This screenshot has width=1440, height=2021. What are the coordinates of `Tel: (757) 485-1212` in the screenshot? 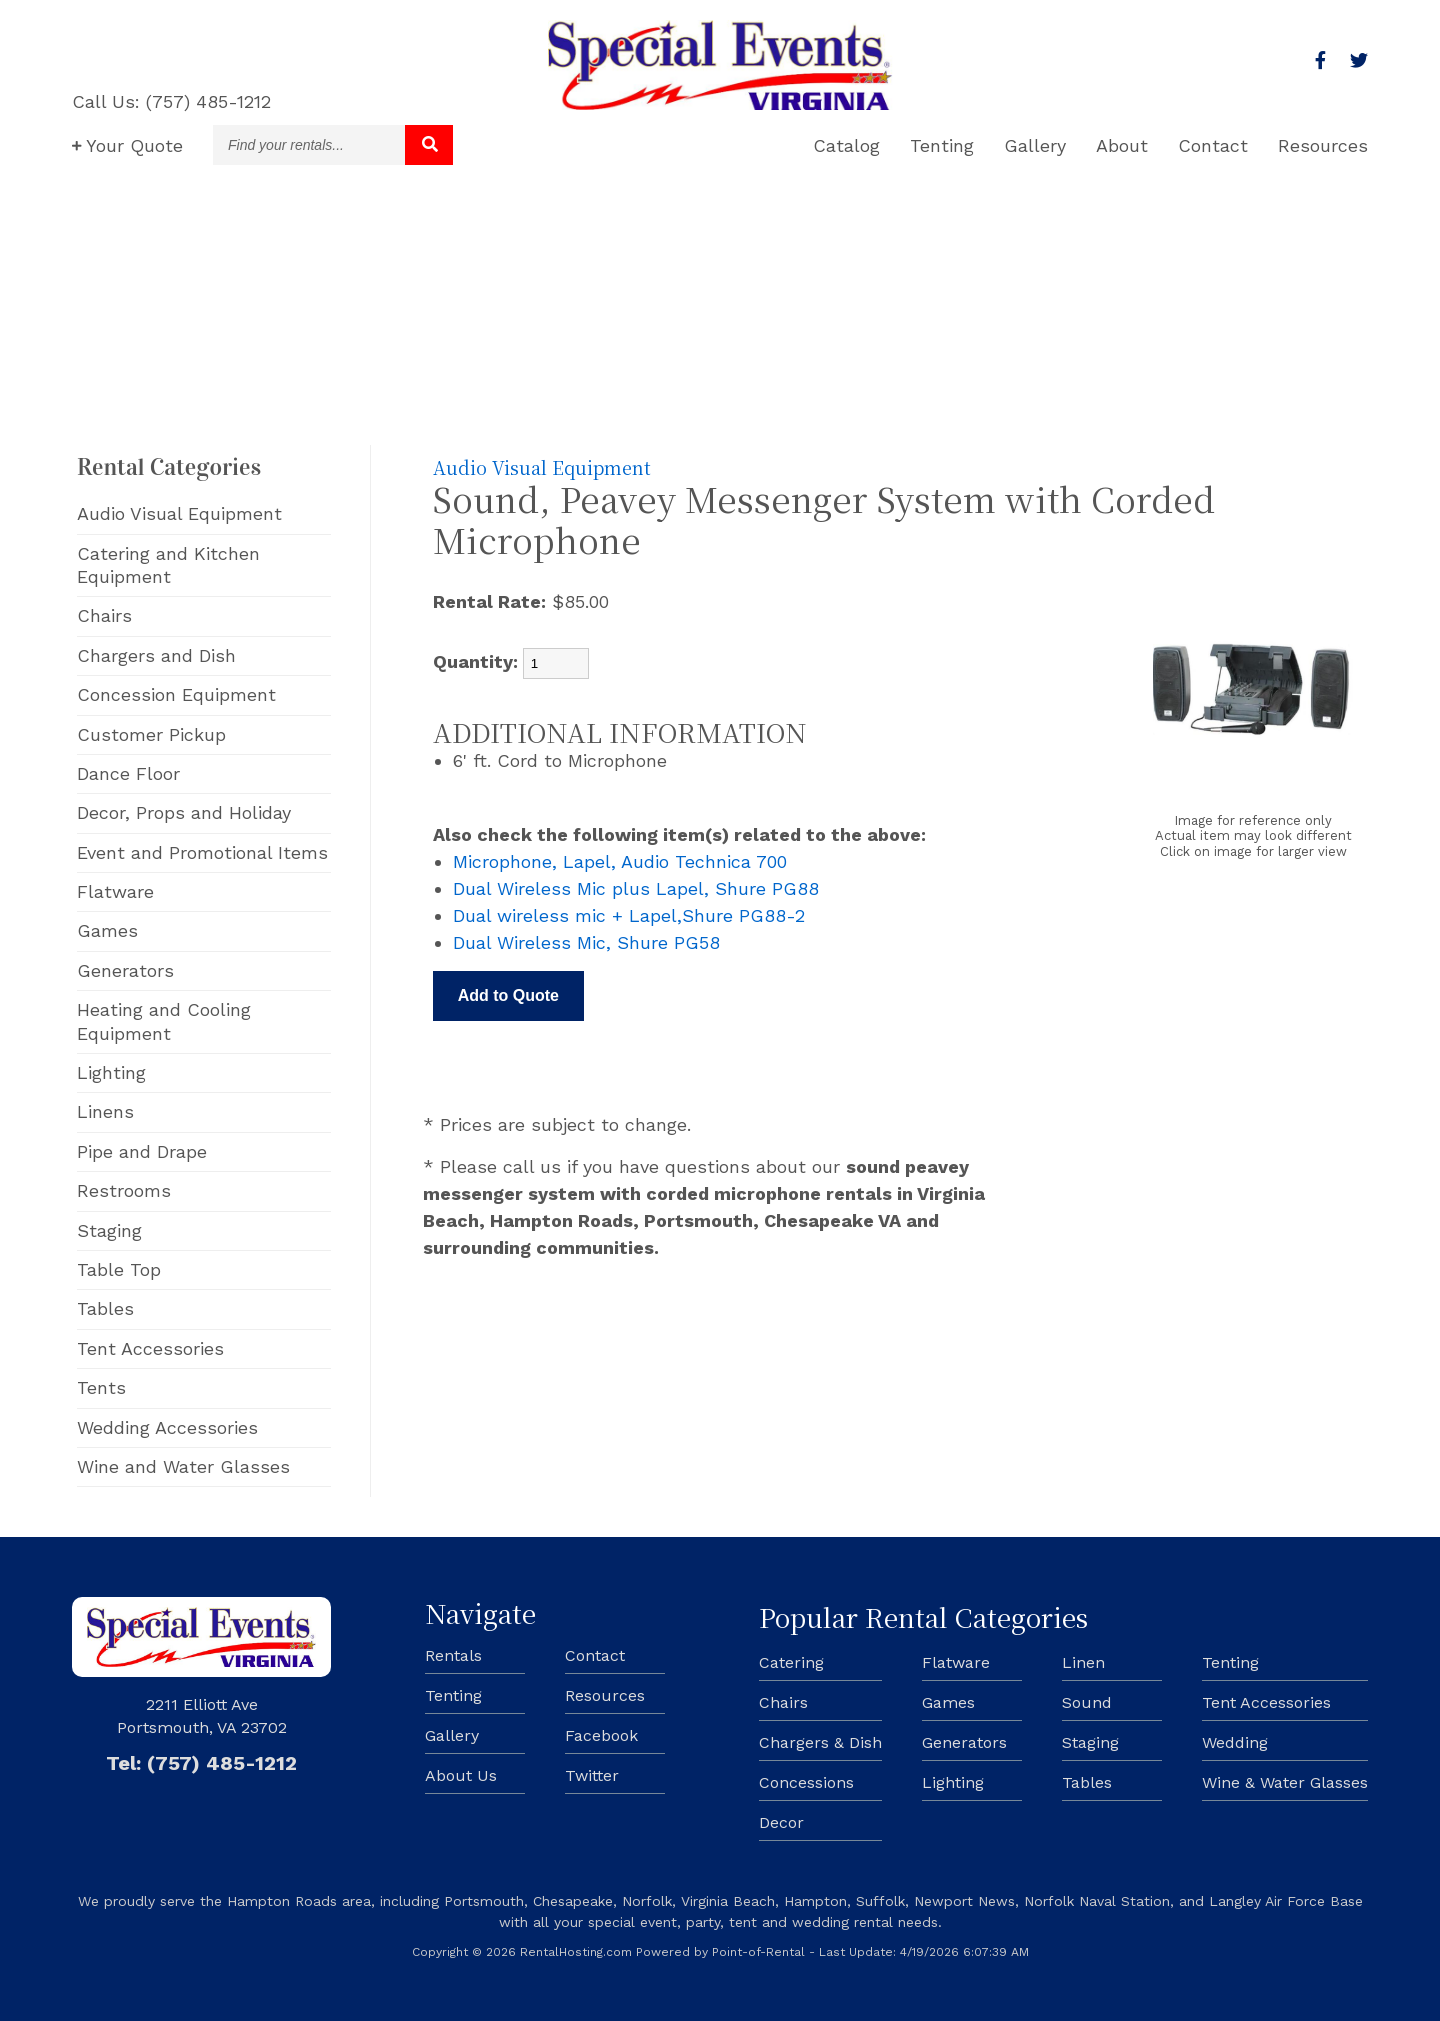 It's located at (201, 1763).